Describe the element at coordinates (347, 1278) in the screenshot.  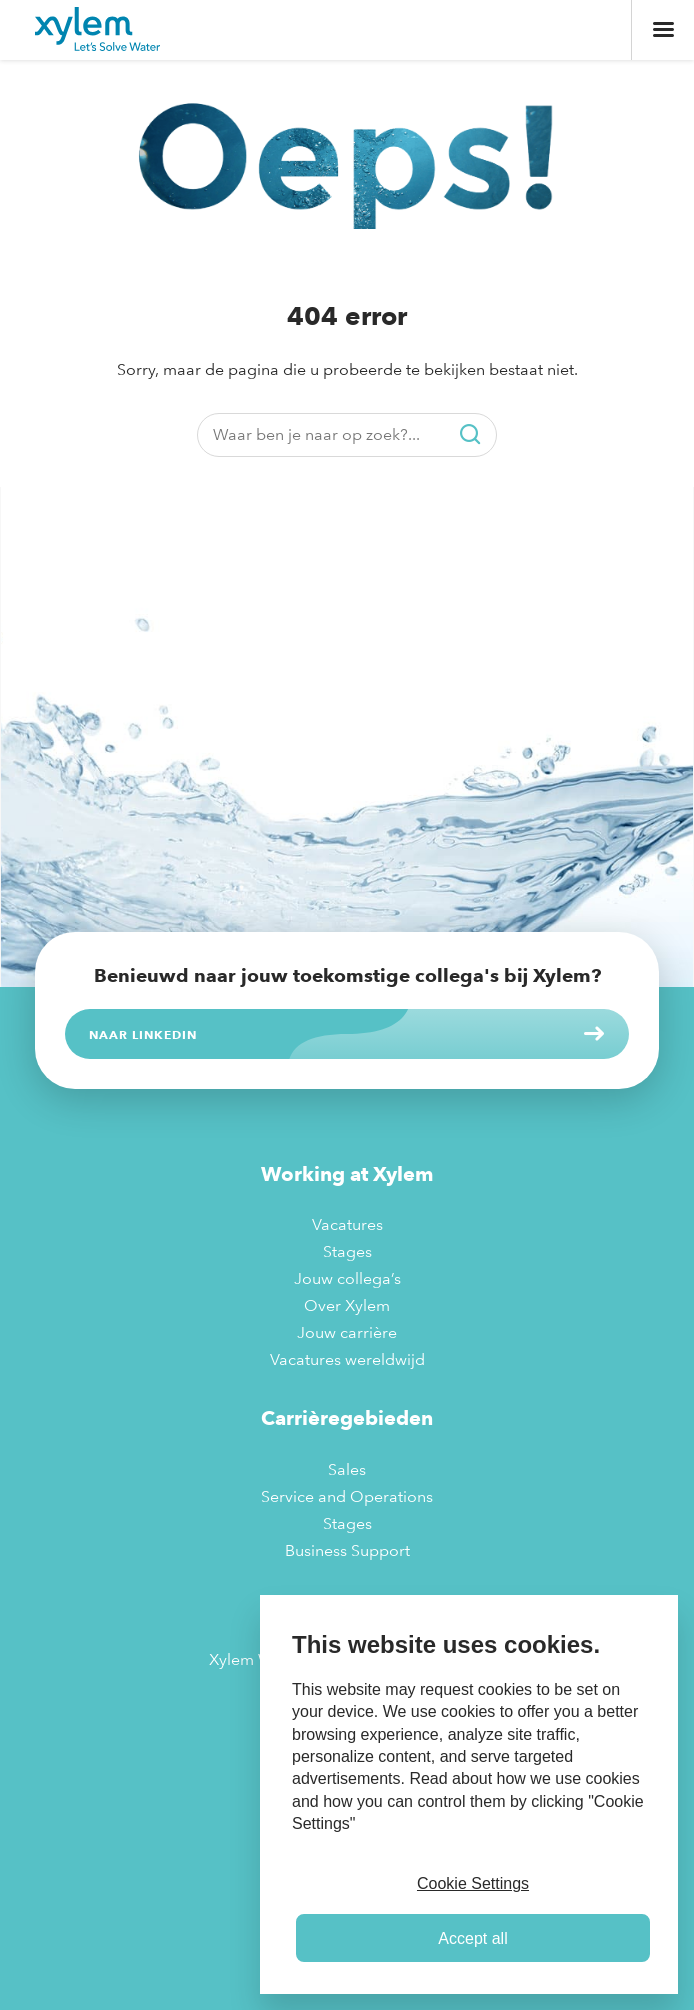
I see `Jouw collega’s` at that location.